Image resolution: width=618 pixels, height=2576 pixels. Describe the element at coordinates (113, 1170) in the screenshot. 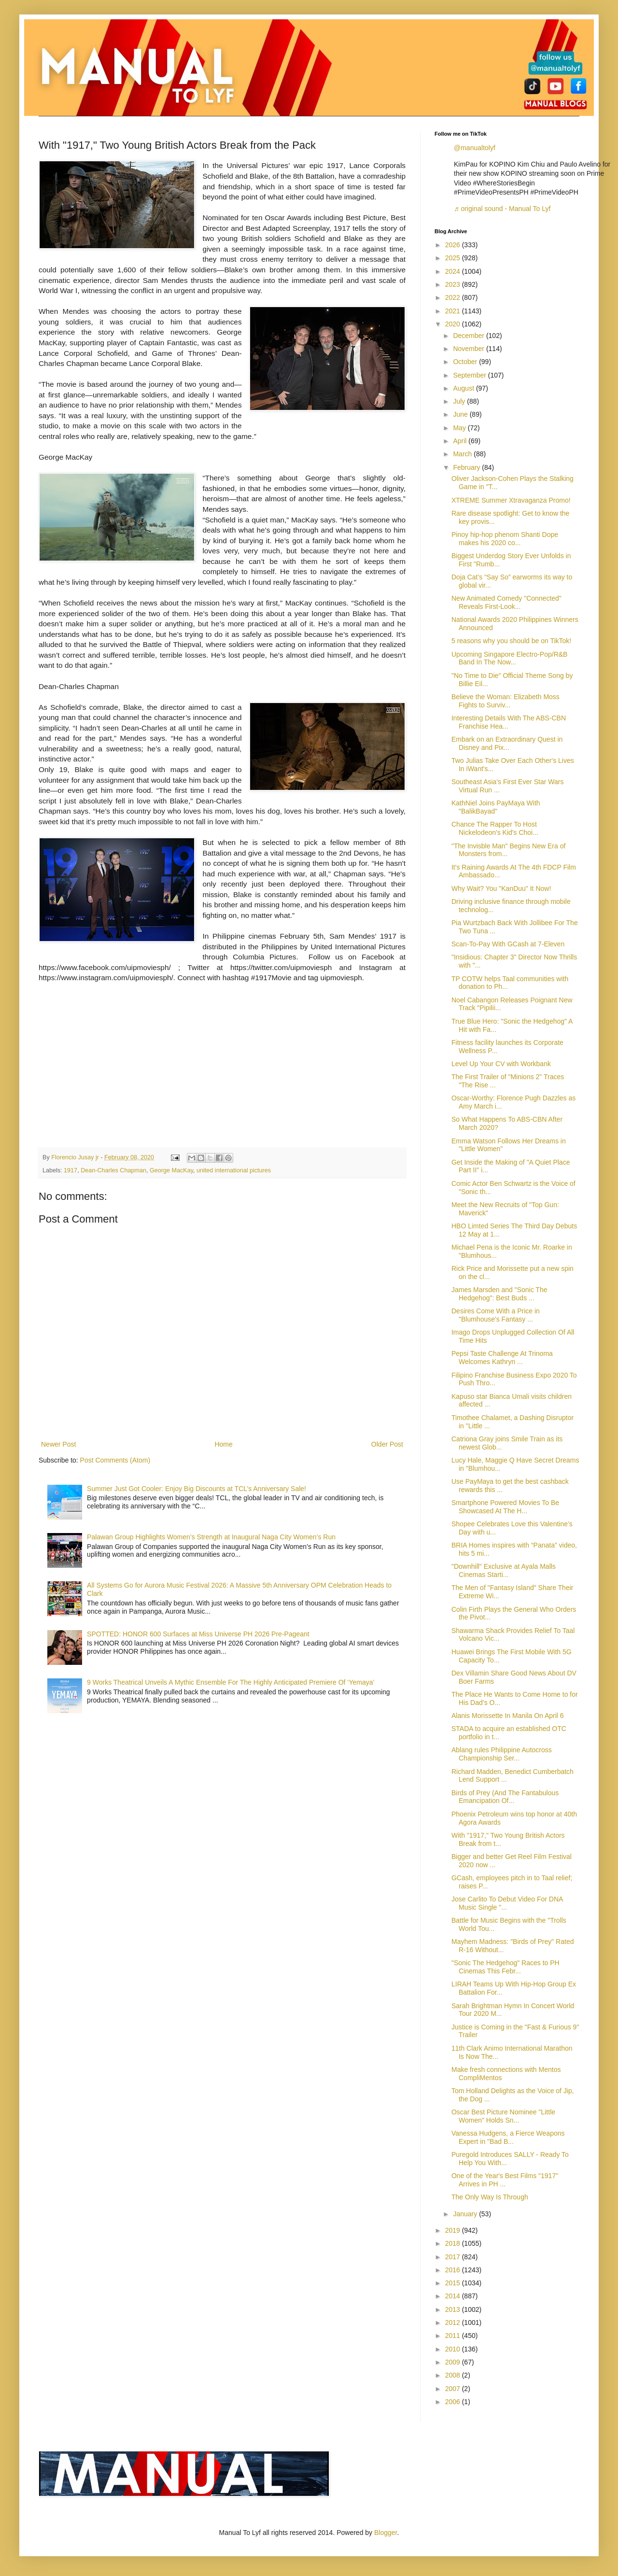

I see `Dean-Charles Chapman` at that location.